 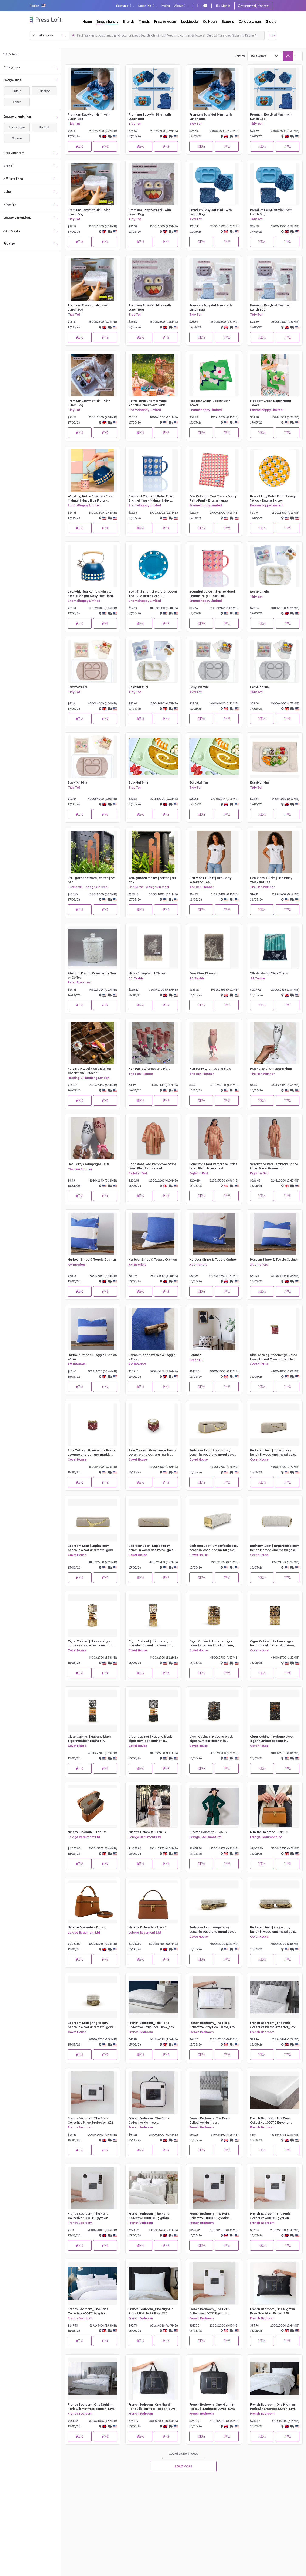 I want to click on [button], so click(x=38, y=6).